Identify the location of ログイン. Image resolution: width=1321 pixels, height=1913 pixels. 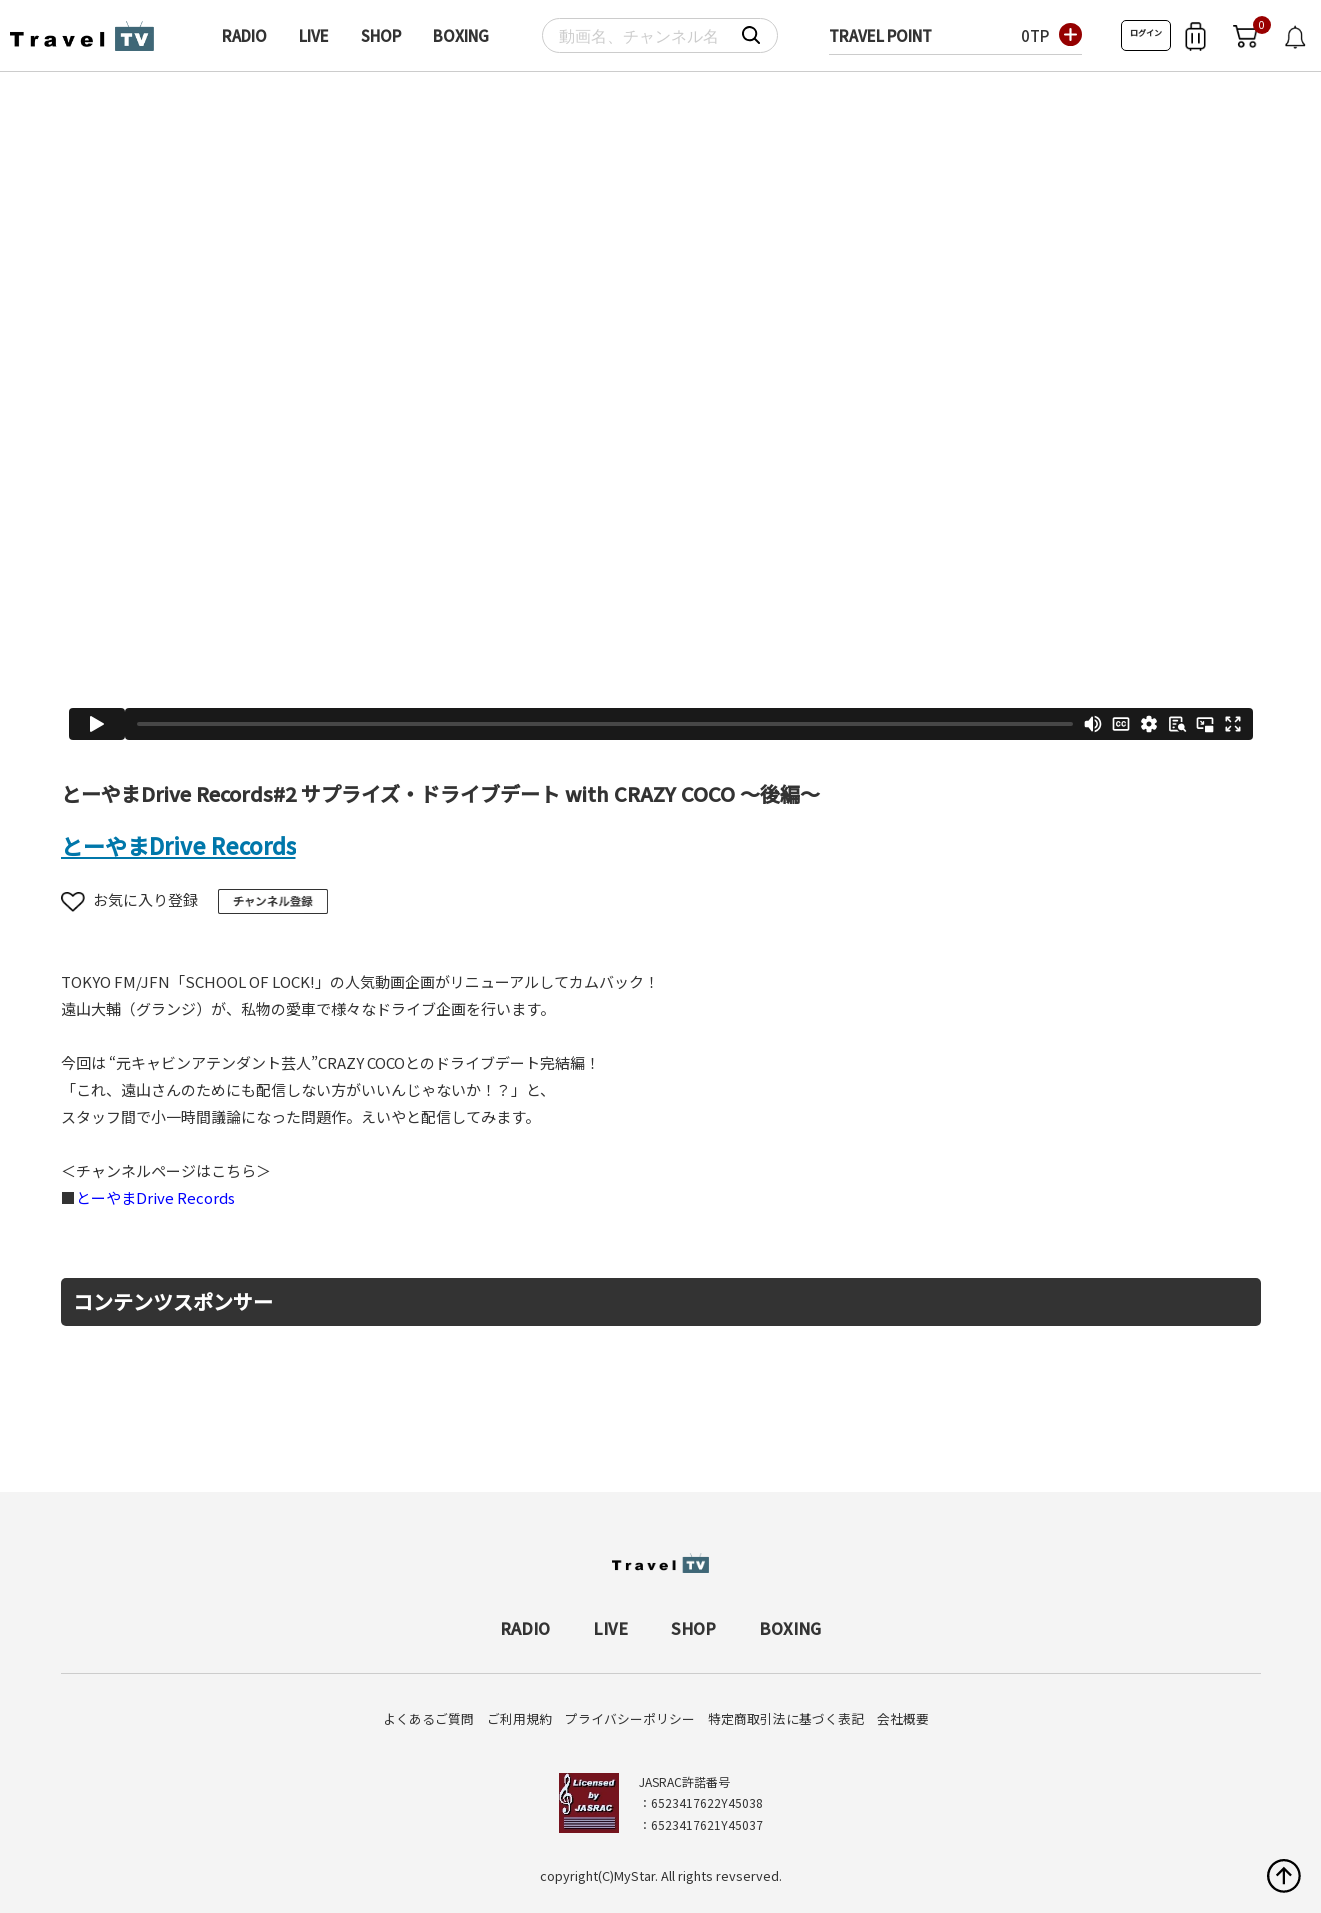
(1146, 32).